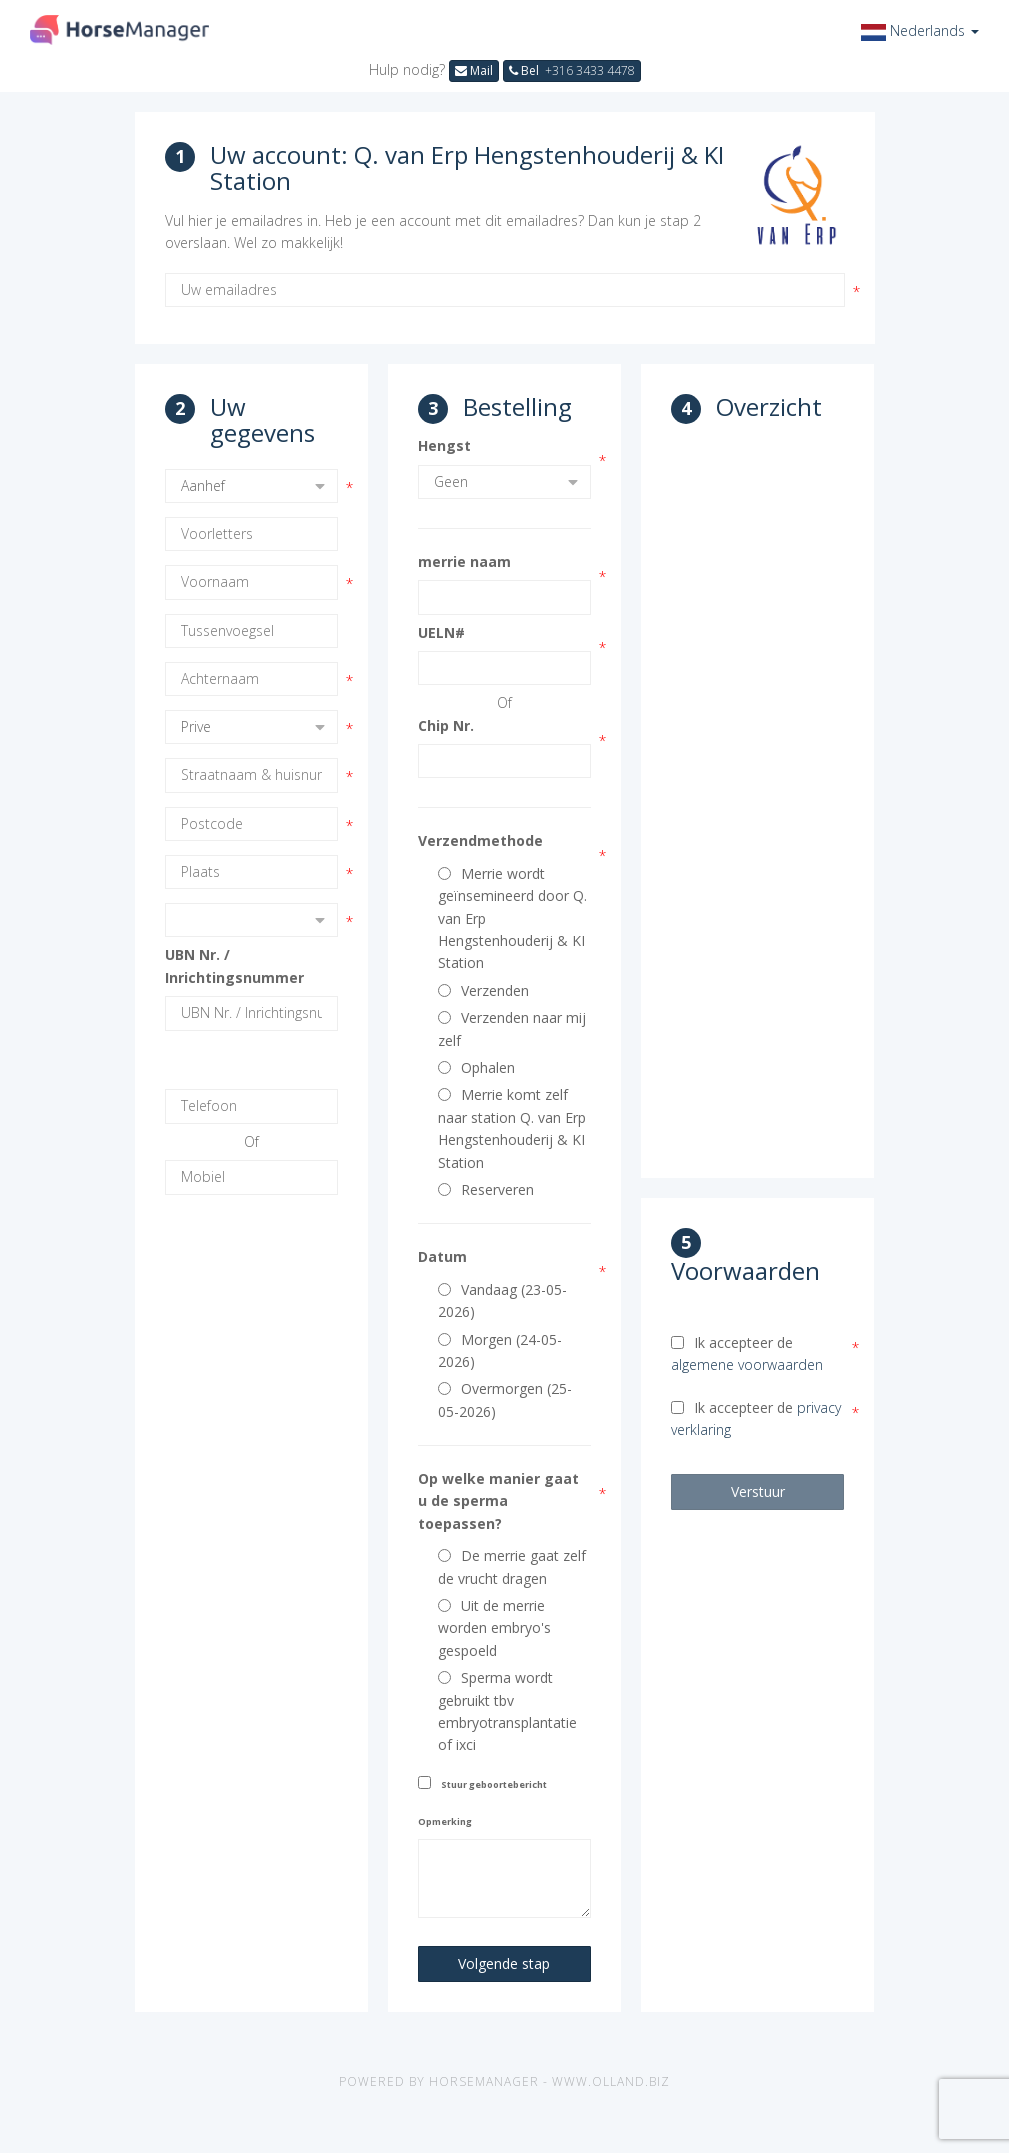  Describe the element at coordinates (572, 70) in the screenshot. I see `Bel` at that location.